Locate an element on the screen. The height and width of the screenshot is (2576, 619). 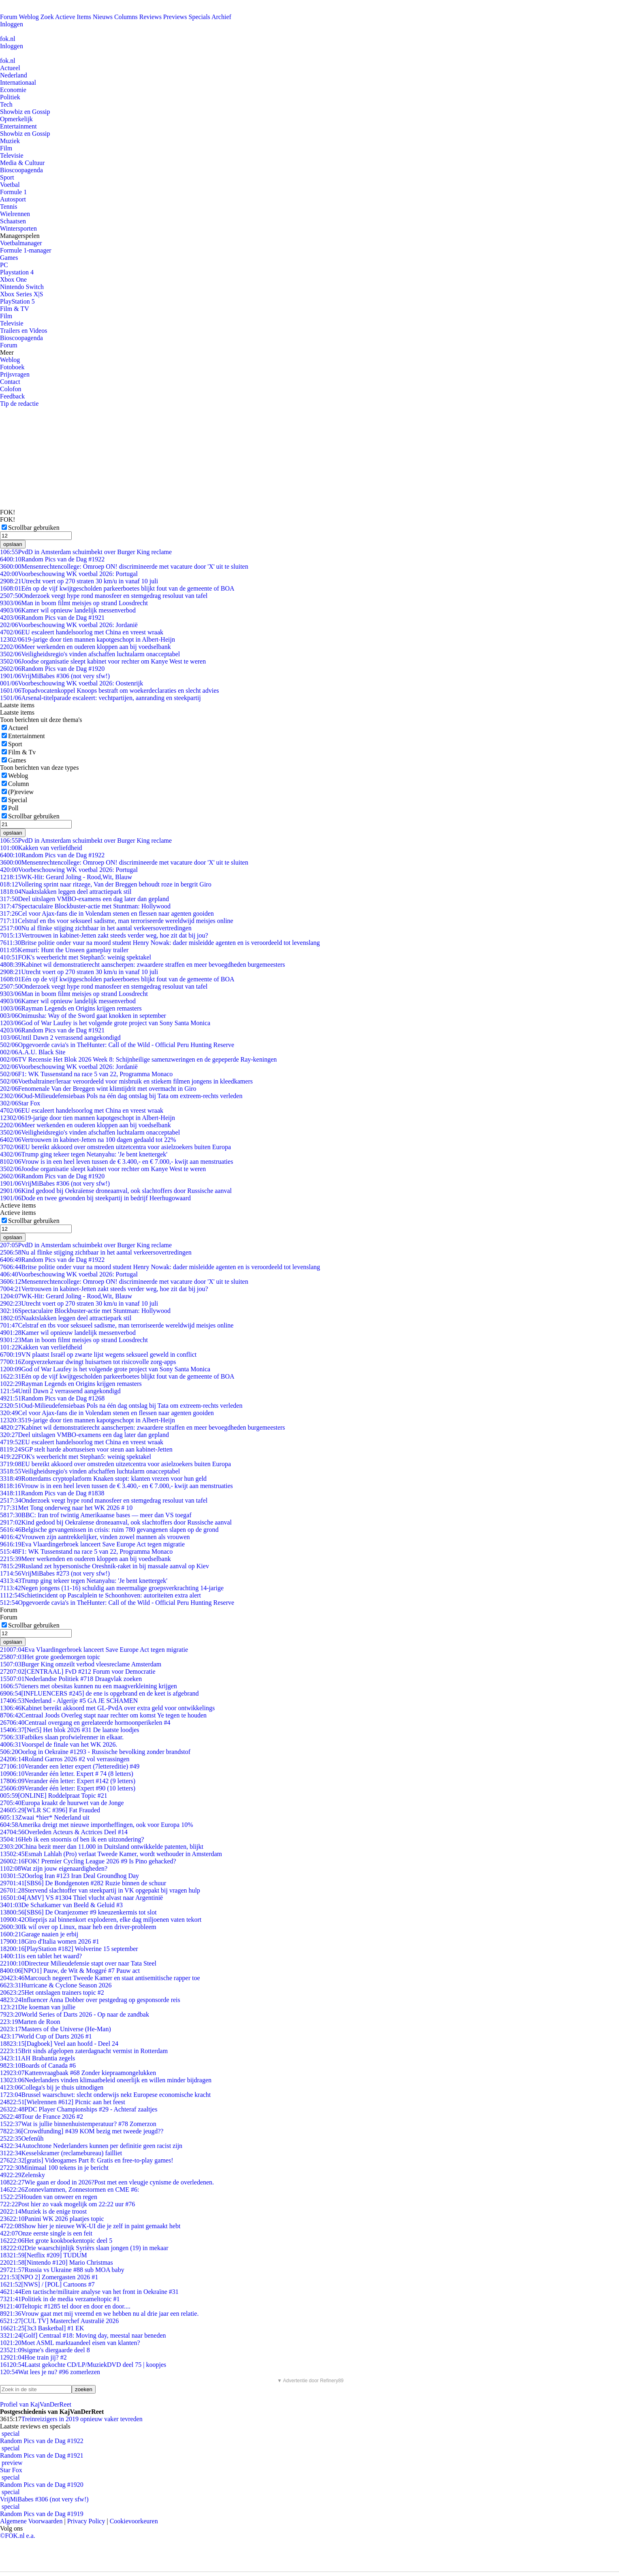
Playstation 4 is located at coordinates (17, 272).